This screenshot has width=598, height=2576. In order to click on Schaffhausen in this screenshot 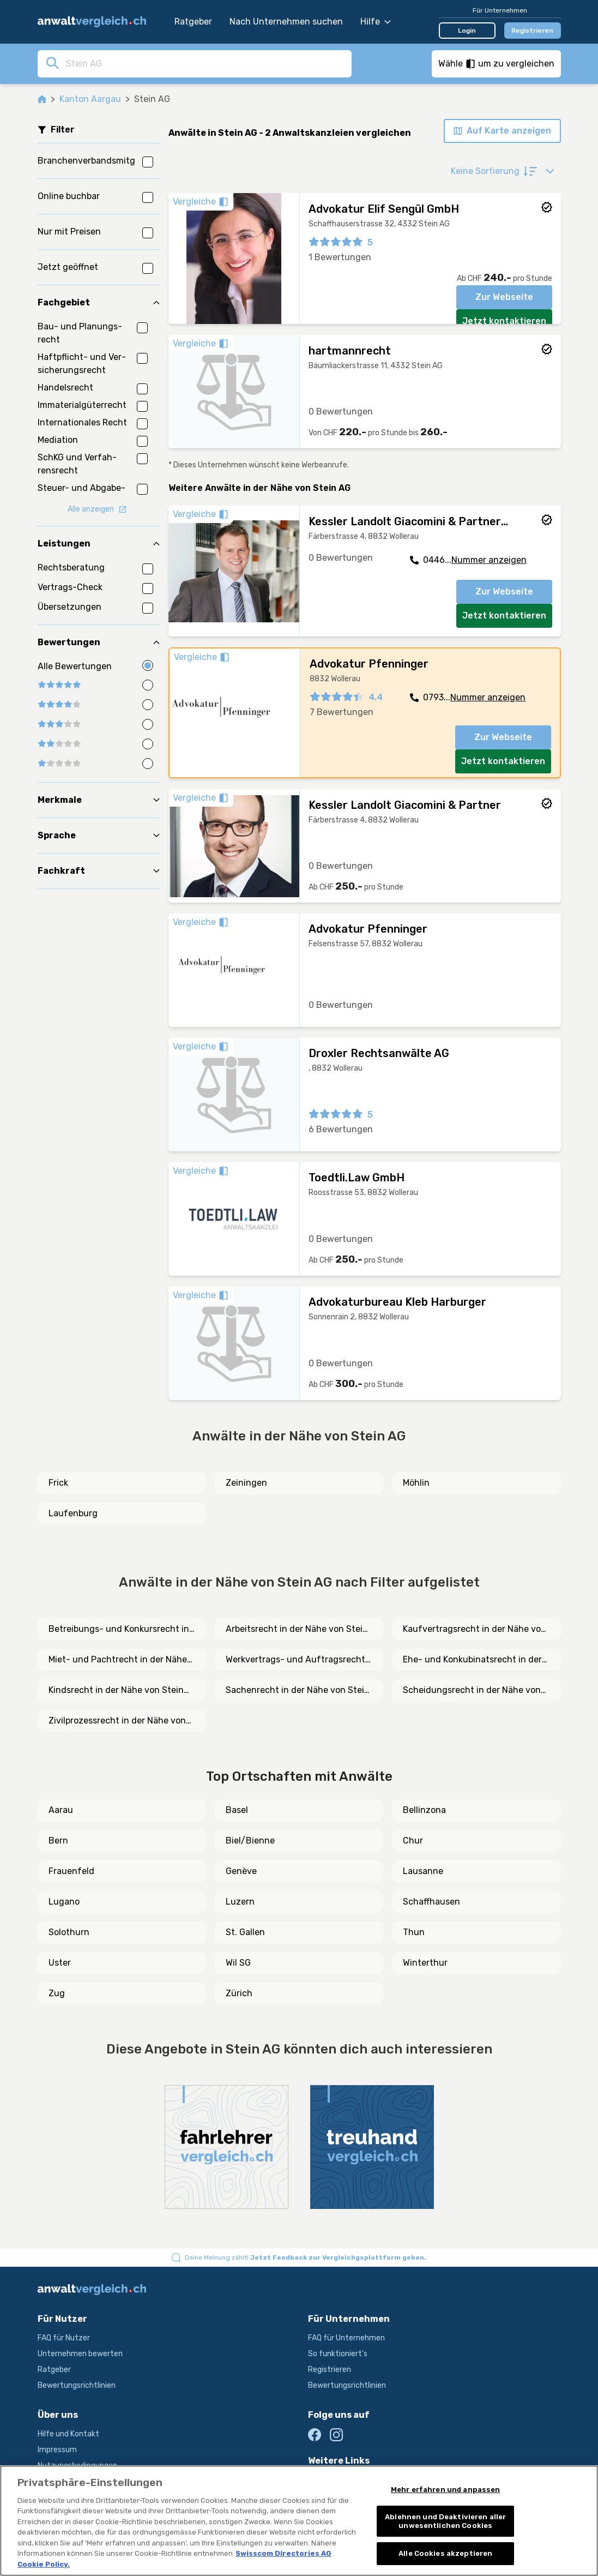, I will do `click(431, 1901)`.